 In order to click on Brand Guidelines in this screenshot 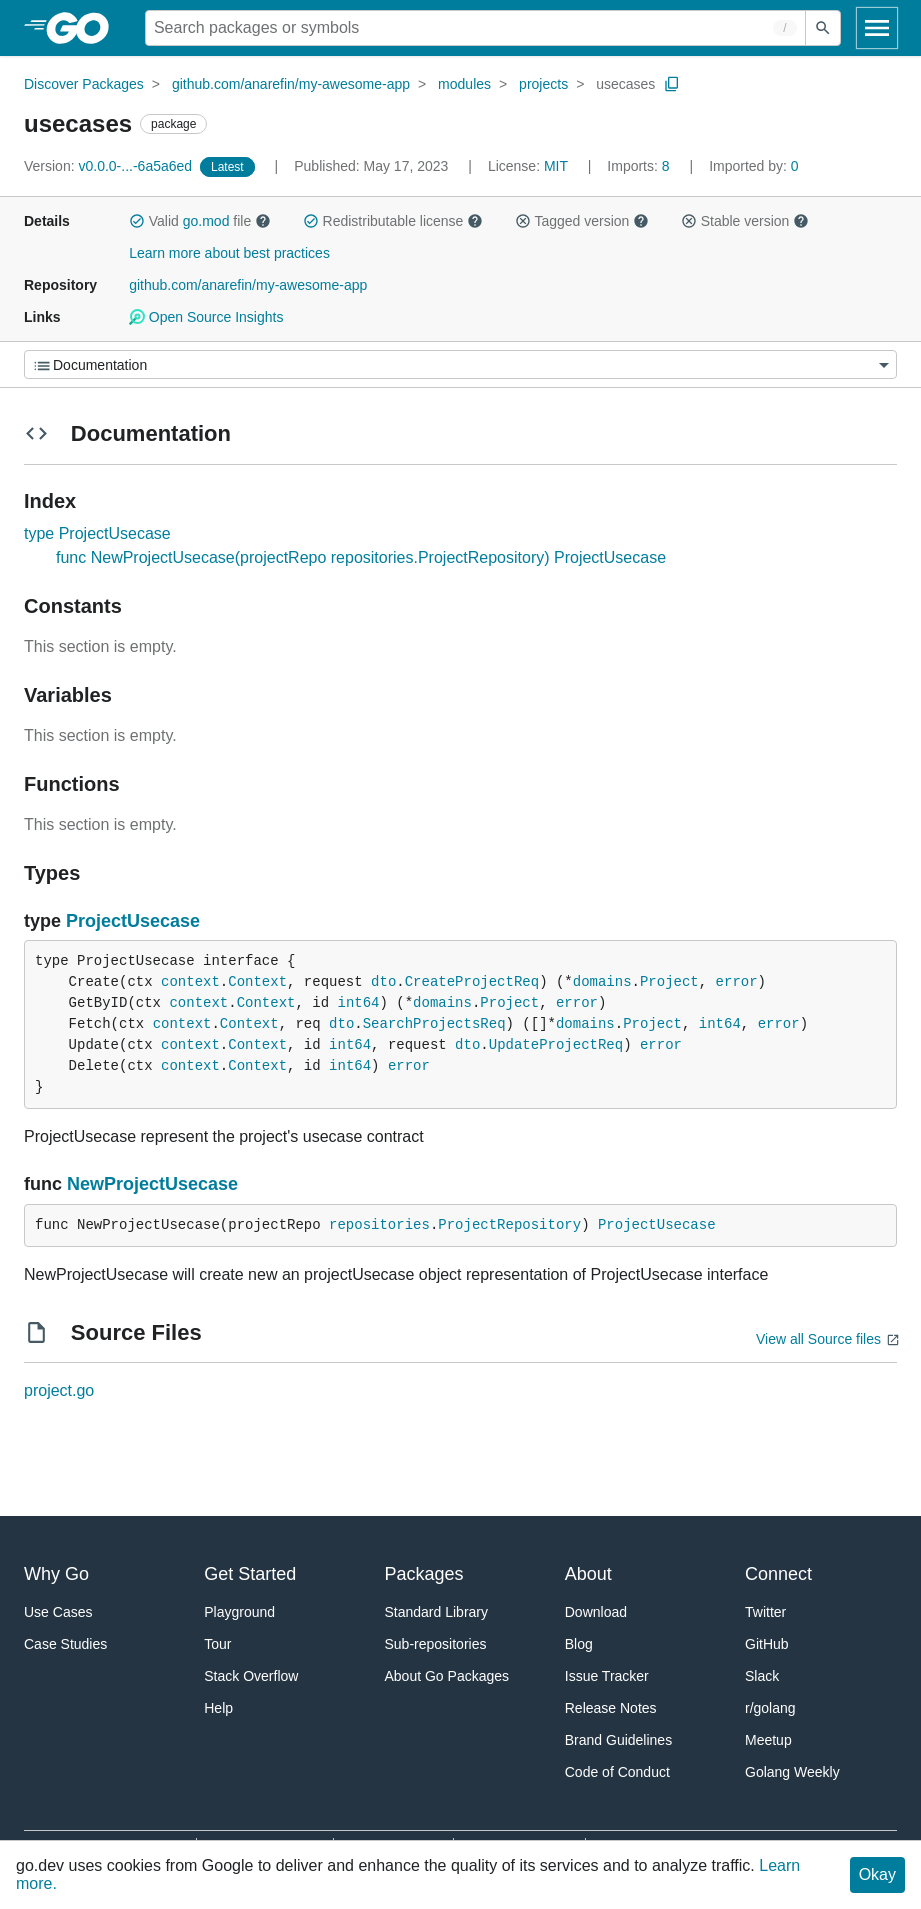, I will do `click(618, 1740)`.